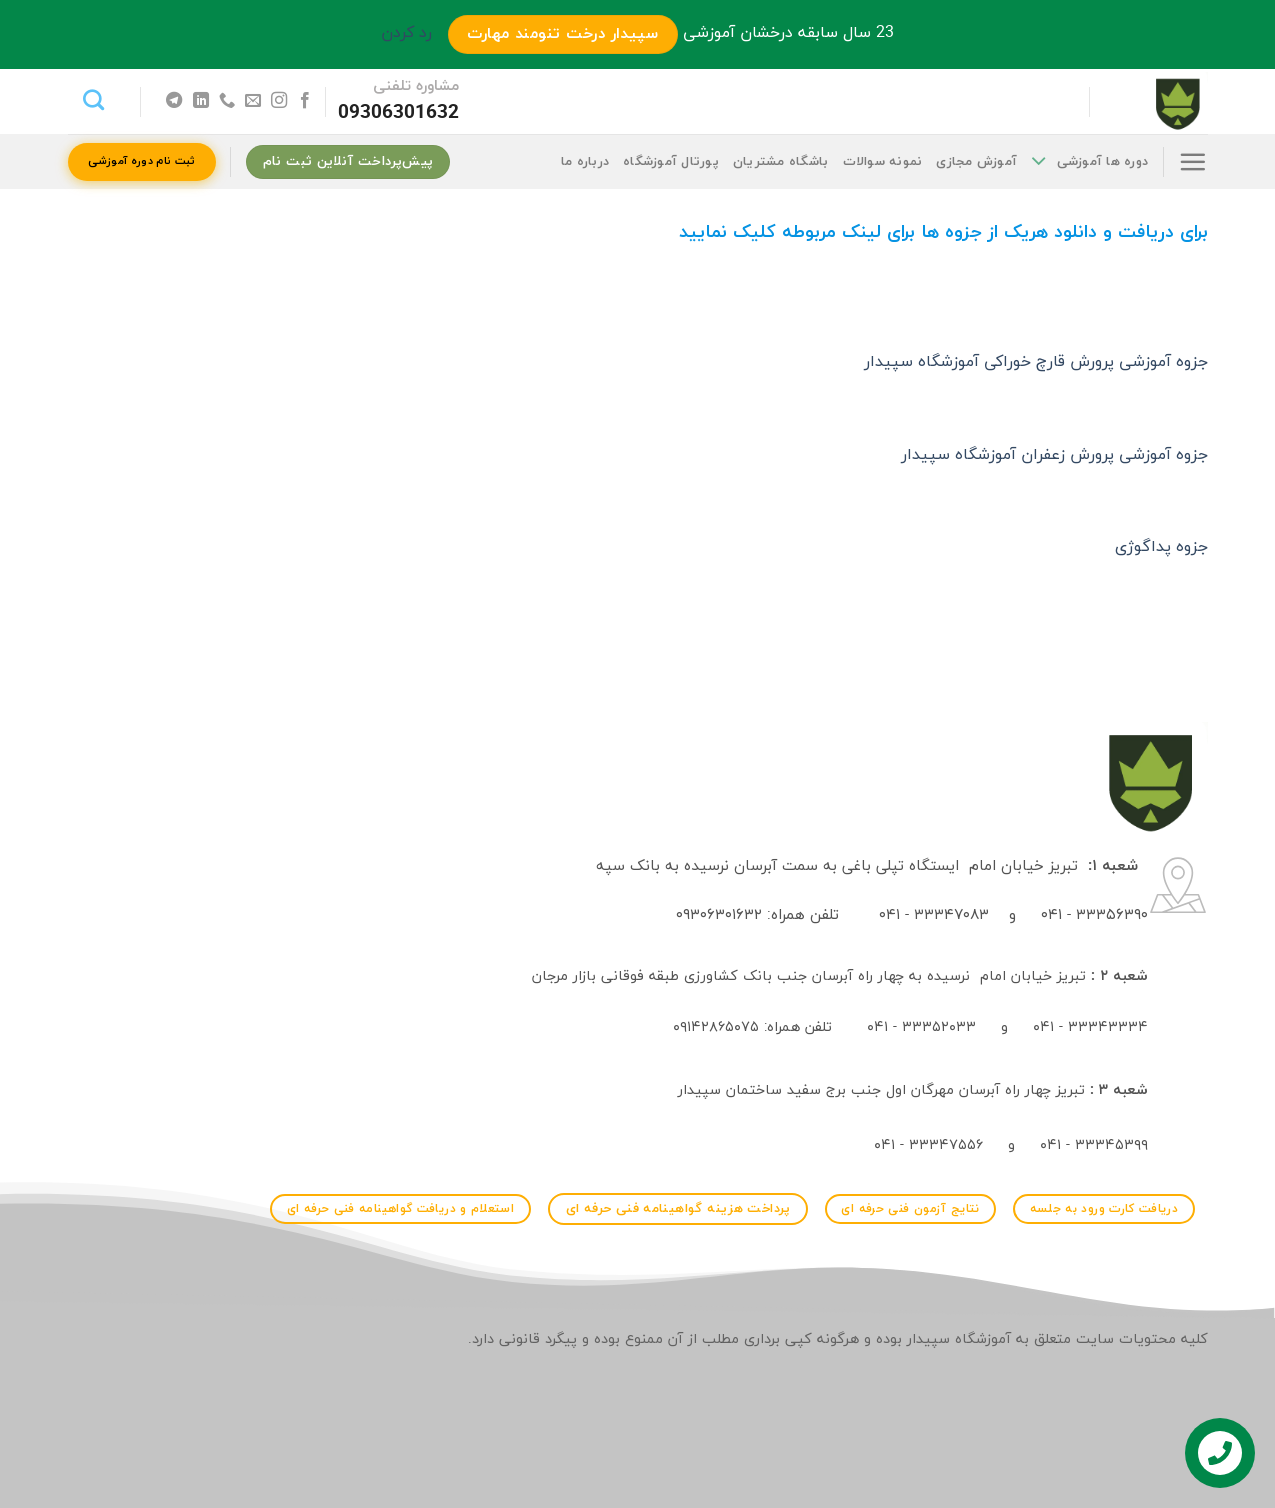 This screenshot has height=1508, width=1275. I want to click on [برای ما ایمیل بفرستید], so click(252, 101).